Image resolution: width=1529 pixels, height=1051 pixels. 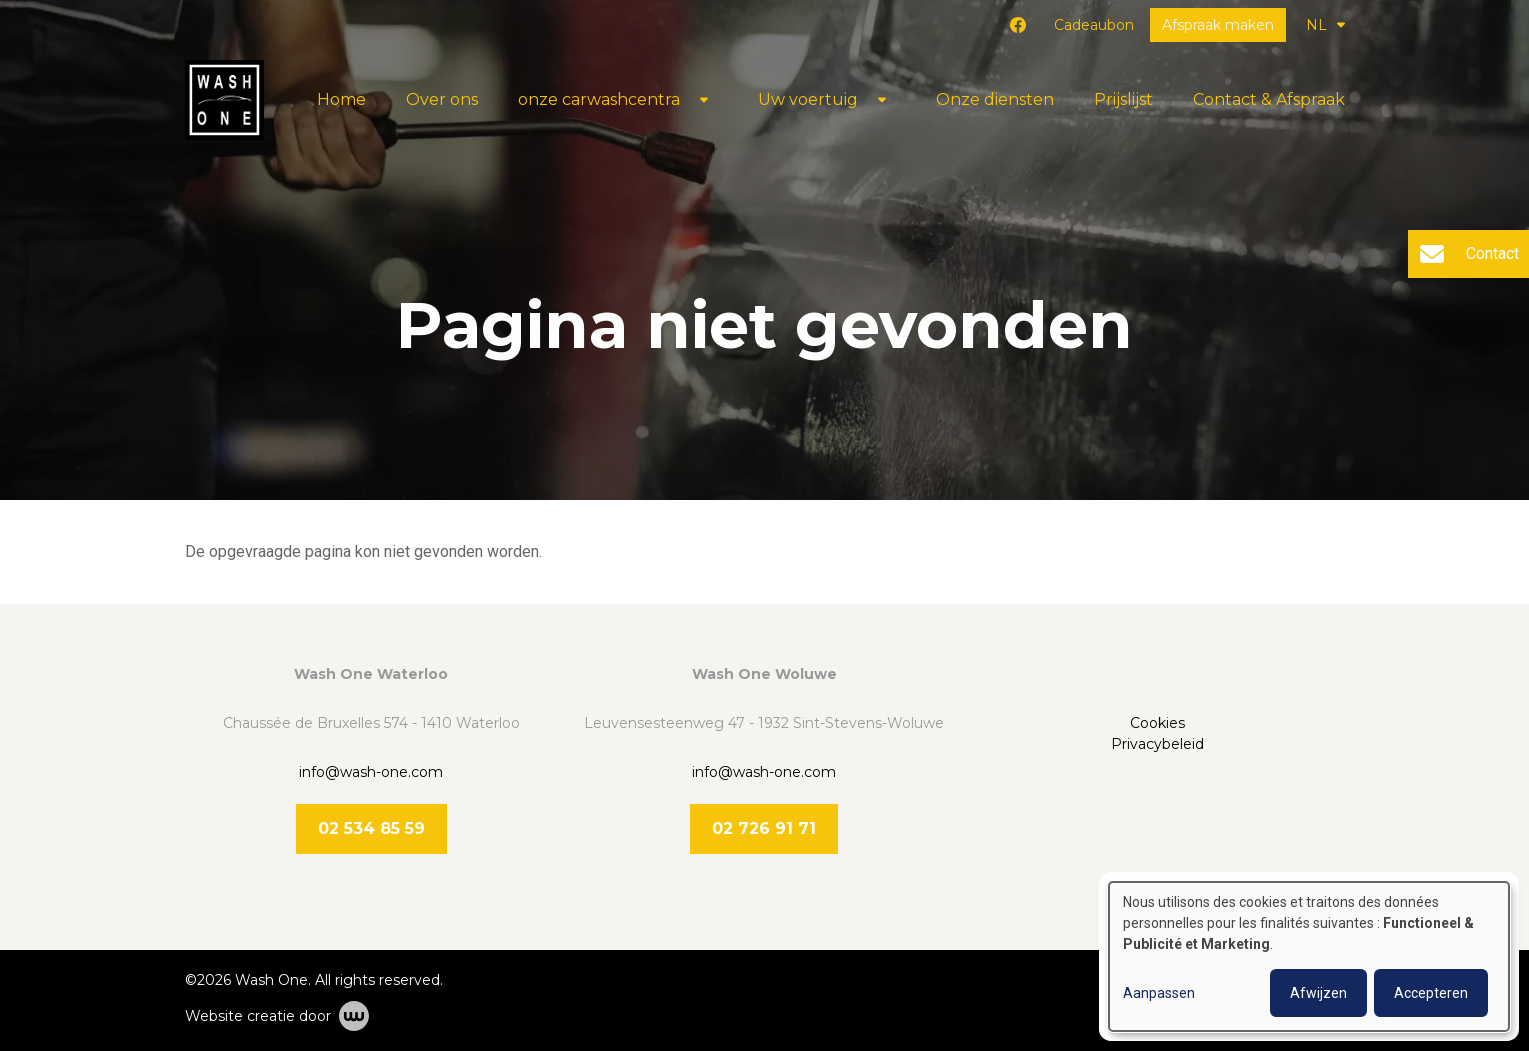 What do you see at coordinates (1157, 723) in the screenshot?
I see `Cookies` at bounding box center [1157, 723].